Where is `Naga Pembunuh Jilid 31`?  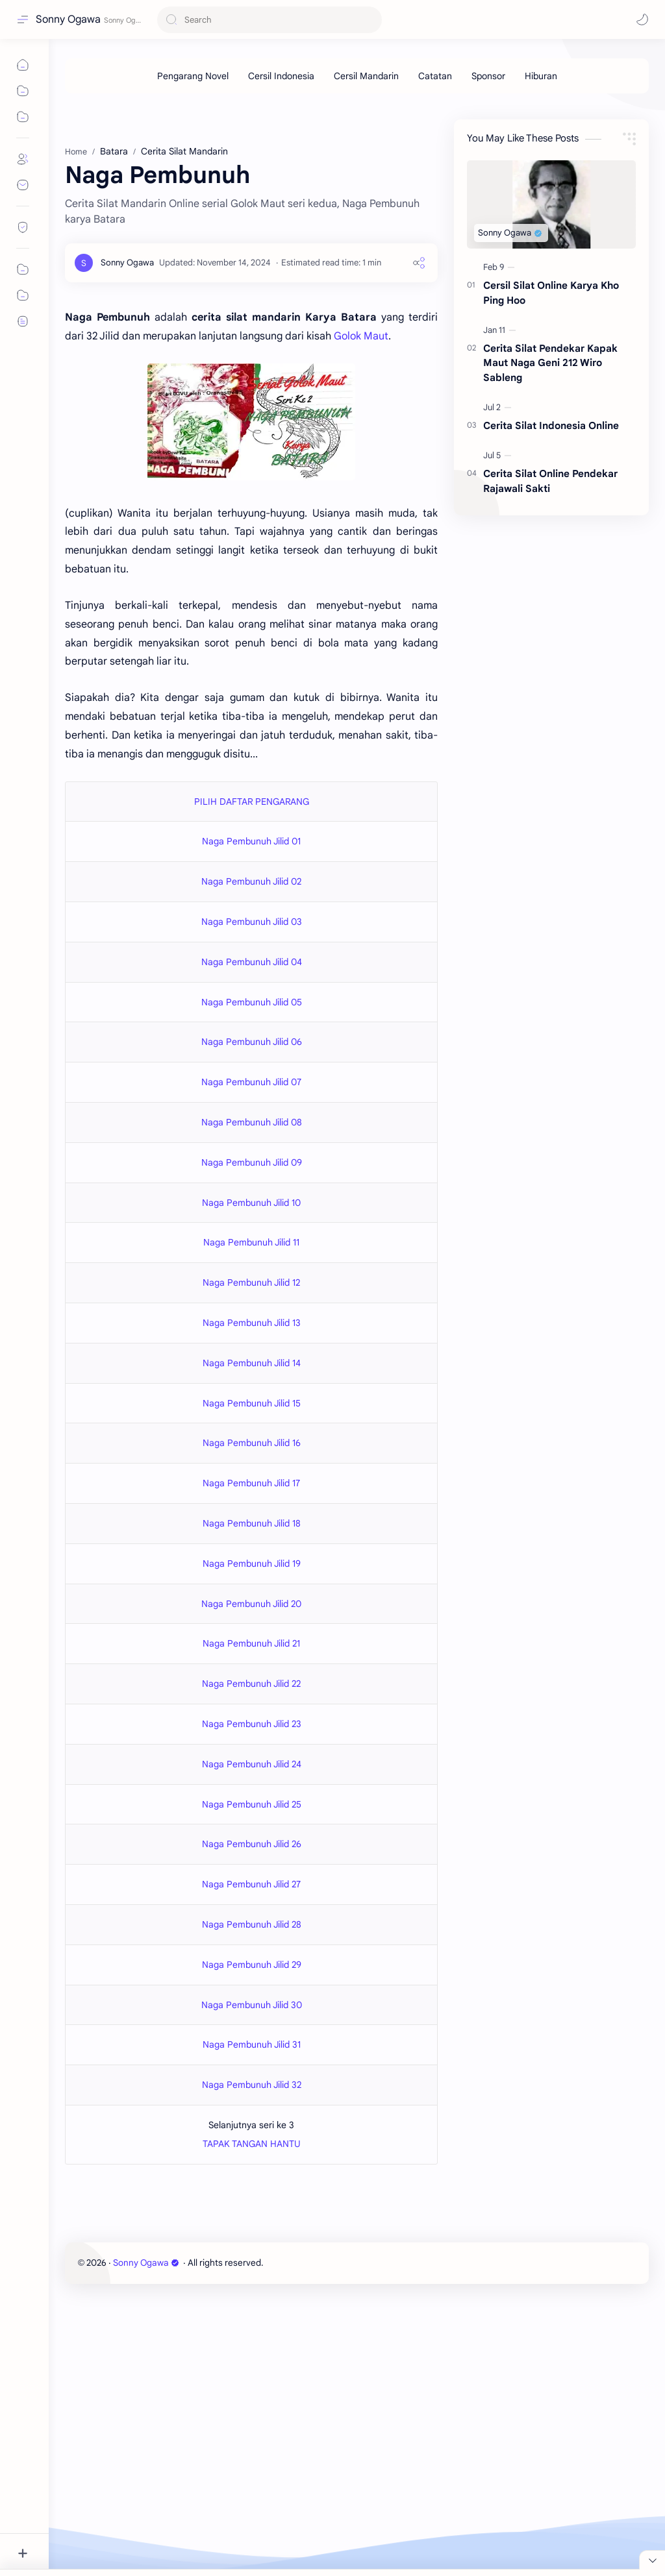
Naga Pembunuh Jilid 31 is located at coordinates (252, 2044).